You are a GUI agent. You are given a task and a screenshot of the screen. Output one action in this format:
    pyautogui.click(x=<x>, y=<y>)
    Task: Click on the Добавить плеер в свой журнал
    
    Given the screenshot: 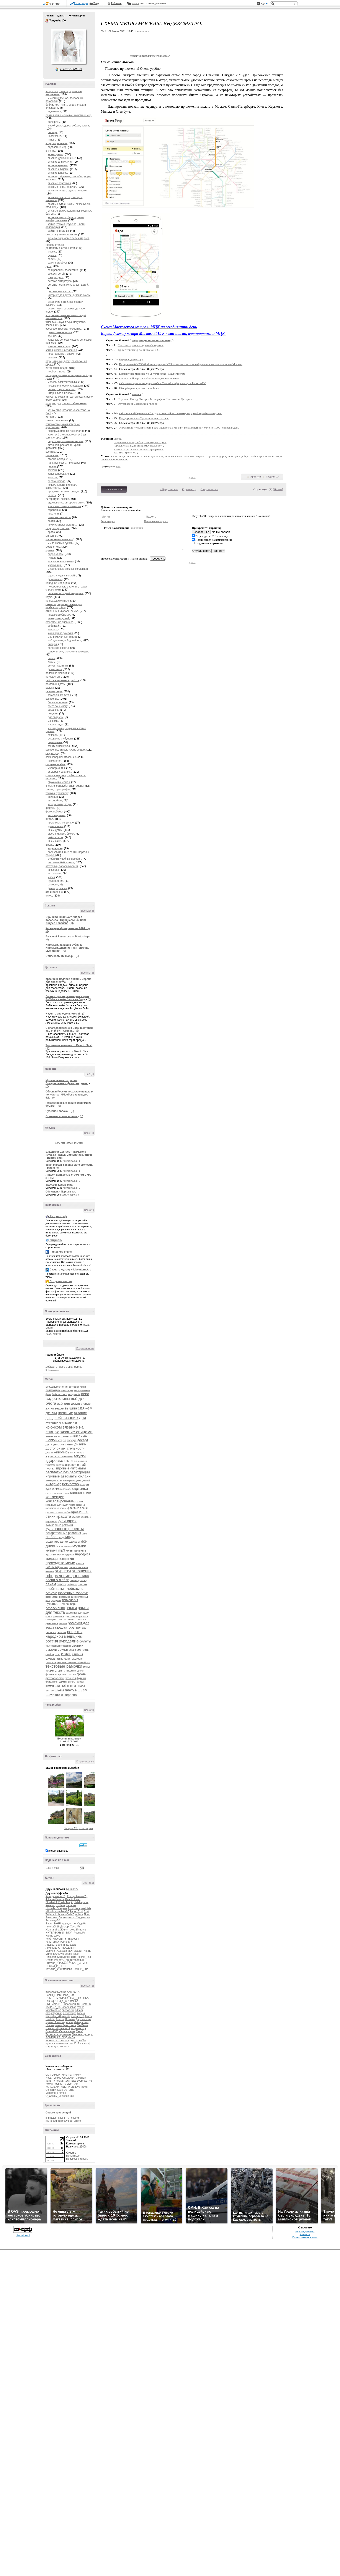 What is the action you would take?
    pyautogui.click(x=64, y=1366)
    